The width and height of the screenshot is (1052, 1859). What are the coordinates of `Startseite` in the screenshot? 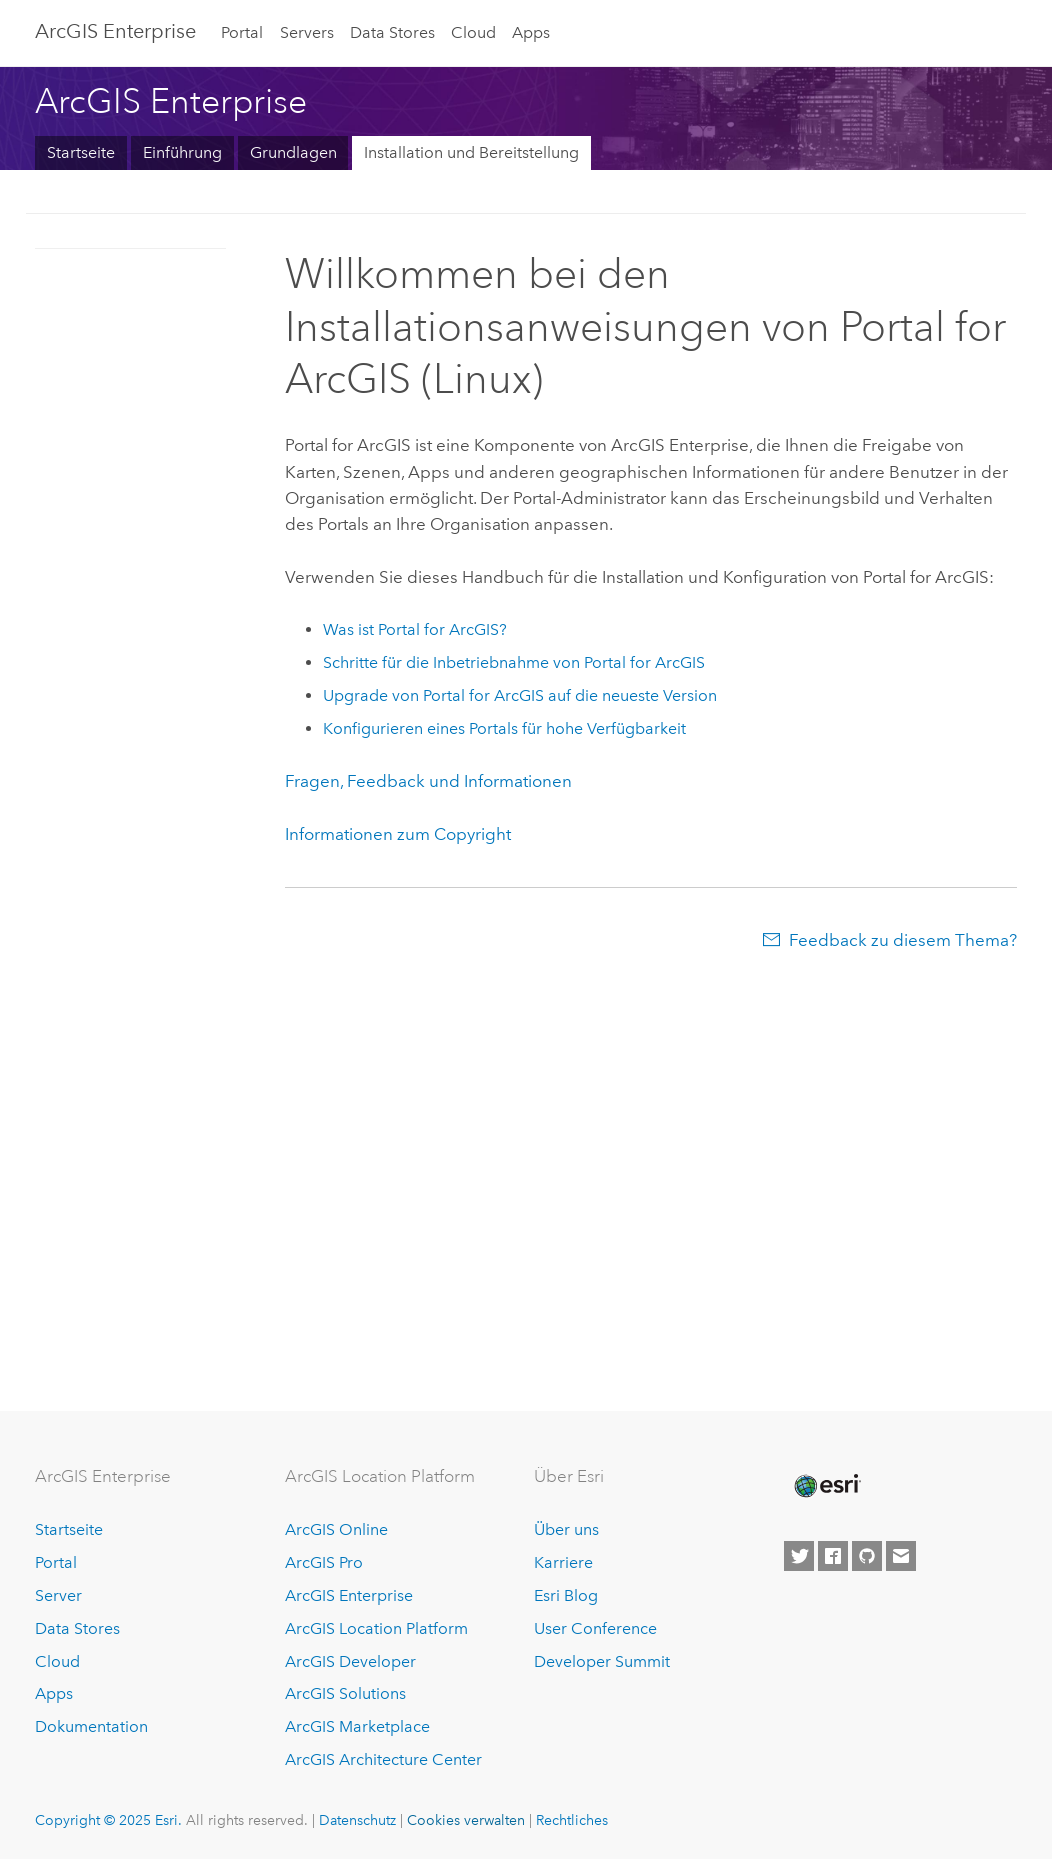 It's located at (81, 152).